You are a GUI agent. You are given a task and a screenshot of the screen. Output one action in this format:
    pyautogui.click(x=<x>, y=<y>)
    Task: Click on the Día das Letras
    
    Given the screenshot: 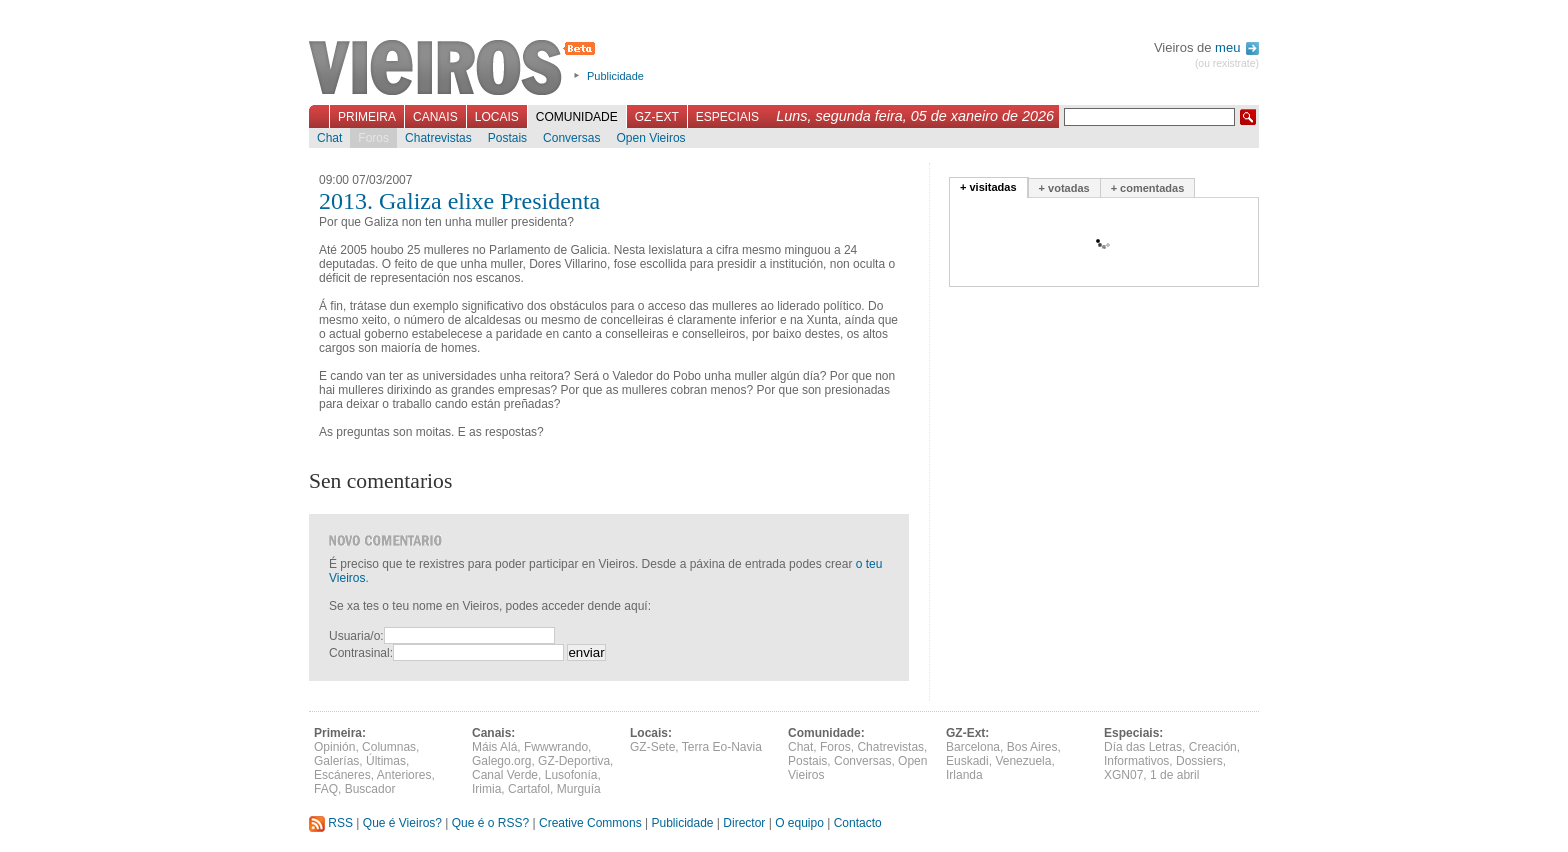 What is the action you would take?
    pyautogui.click(x=1143, y=747)
    